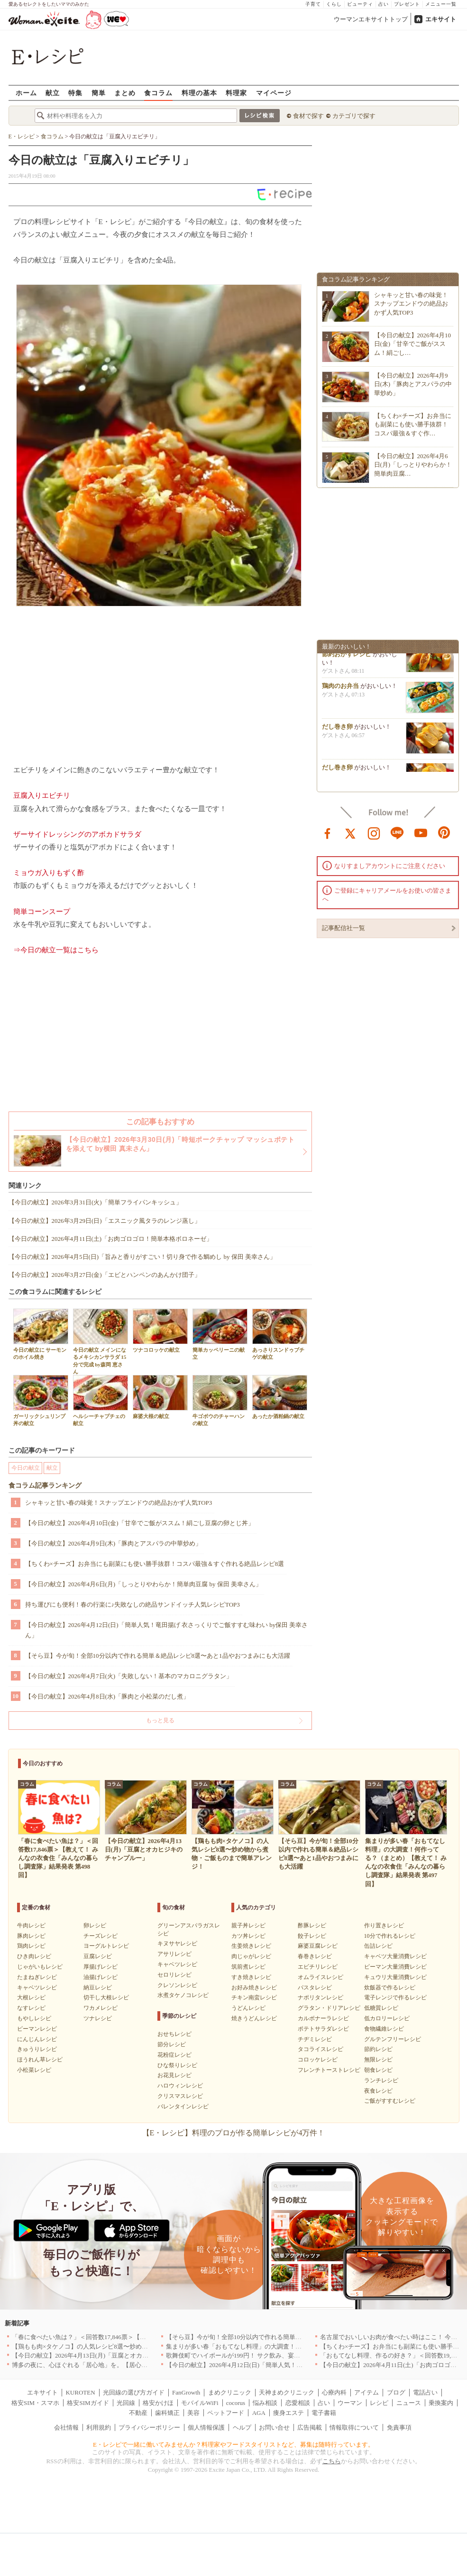 Image resolution: width=467 pixels, height=2576 pixels. I want to click on 今日の献立 メインになるメキシカンサラダ 15分で完成 by森岡 恵さん, so click(100, 1341).